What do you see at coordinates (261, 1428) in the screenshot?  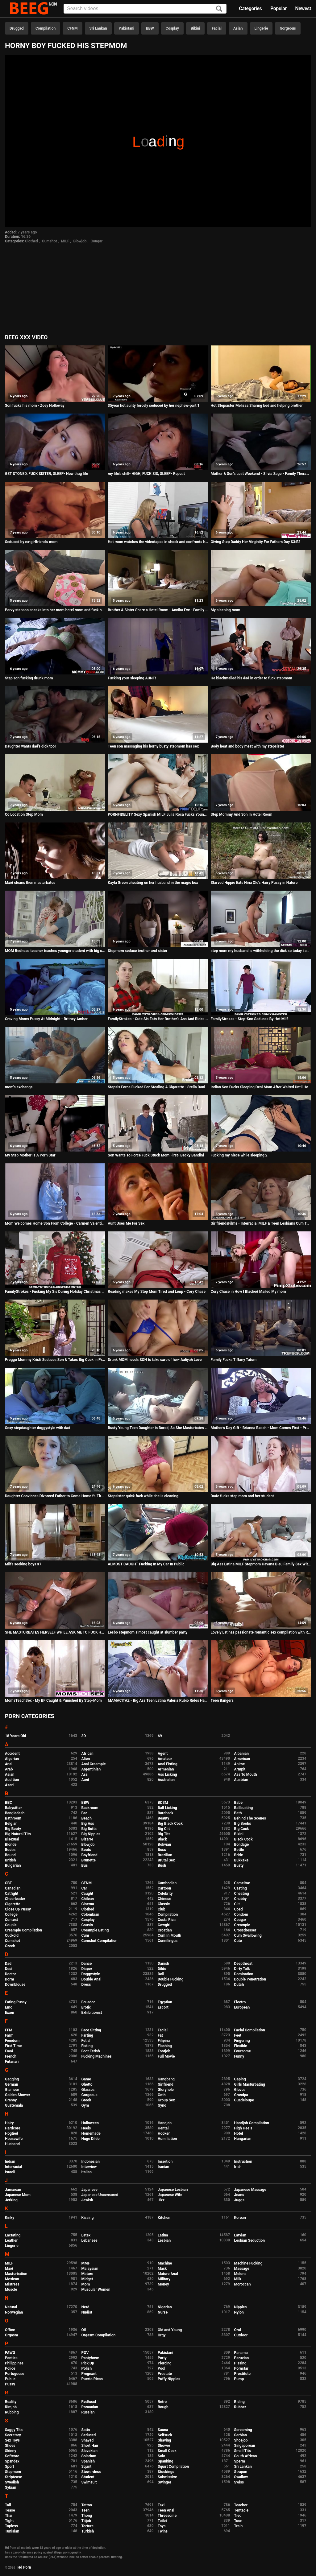 I see `Mother's Day Gift - Brianna Beach - Mom Comes First - Preview` at bounding box center [261, 1428].